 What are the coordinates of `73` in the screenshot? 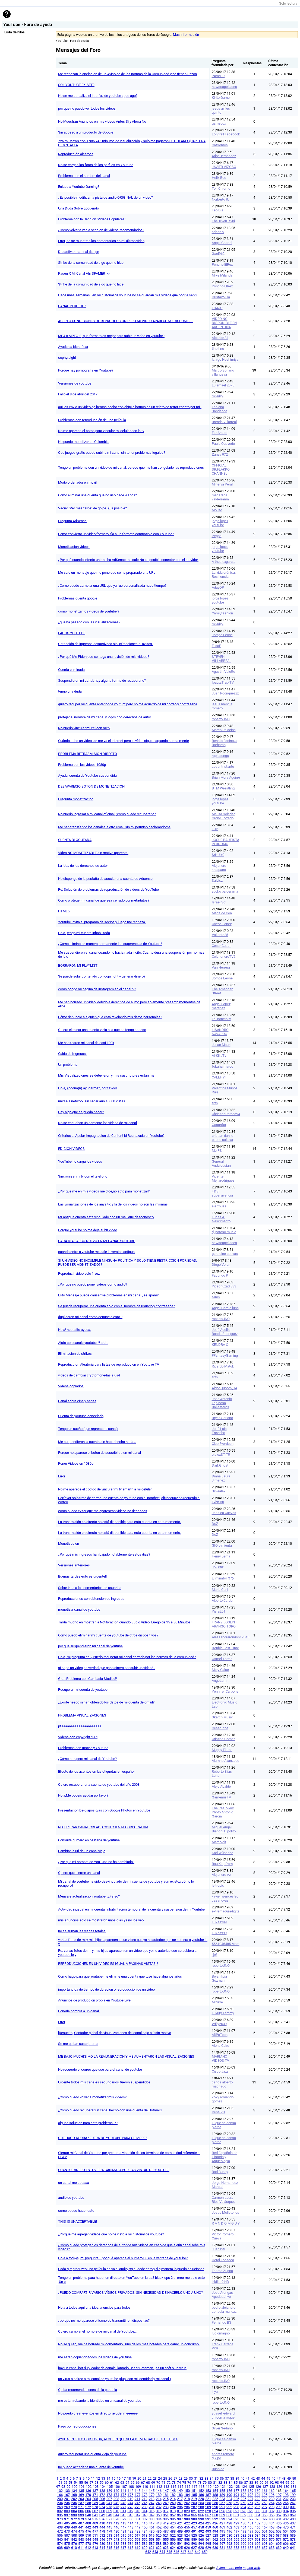 It's located at (174, 2482).